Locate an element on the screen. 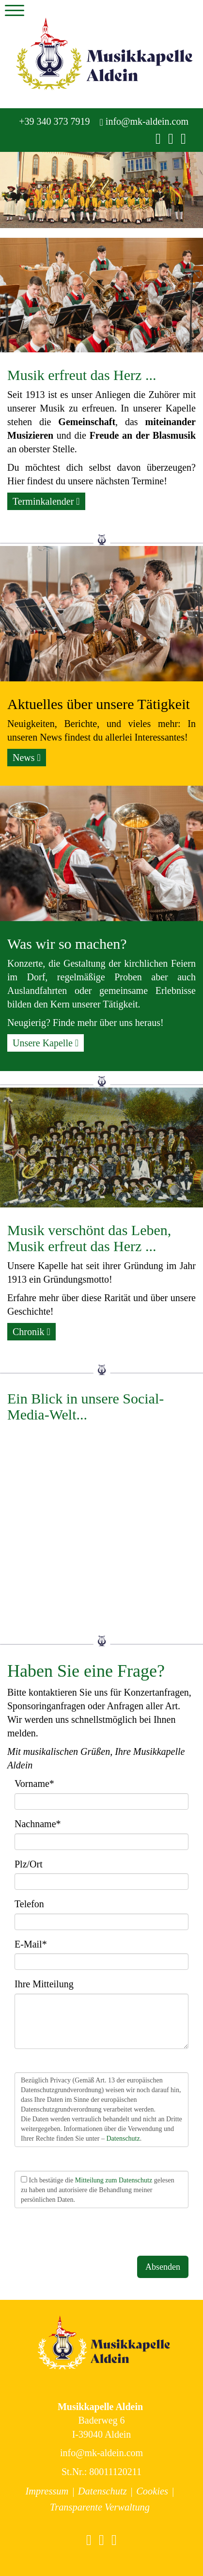 Image resolution: width=203 pixels, height=2576 pixels. Nachname* is located at coordinates (38, 1823).